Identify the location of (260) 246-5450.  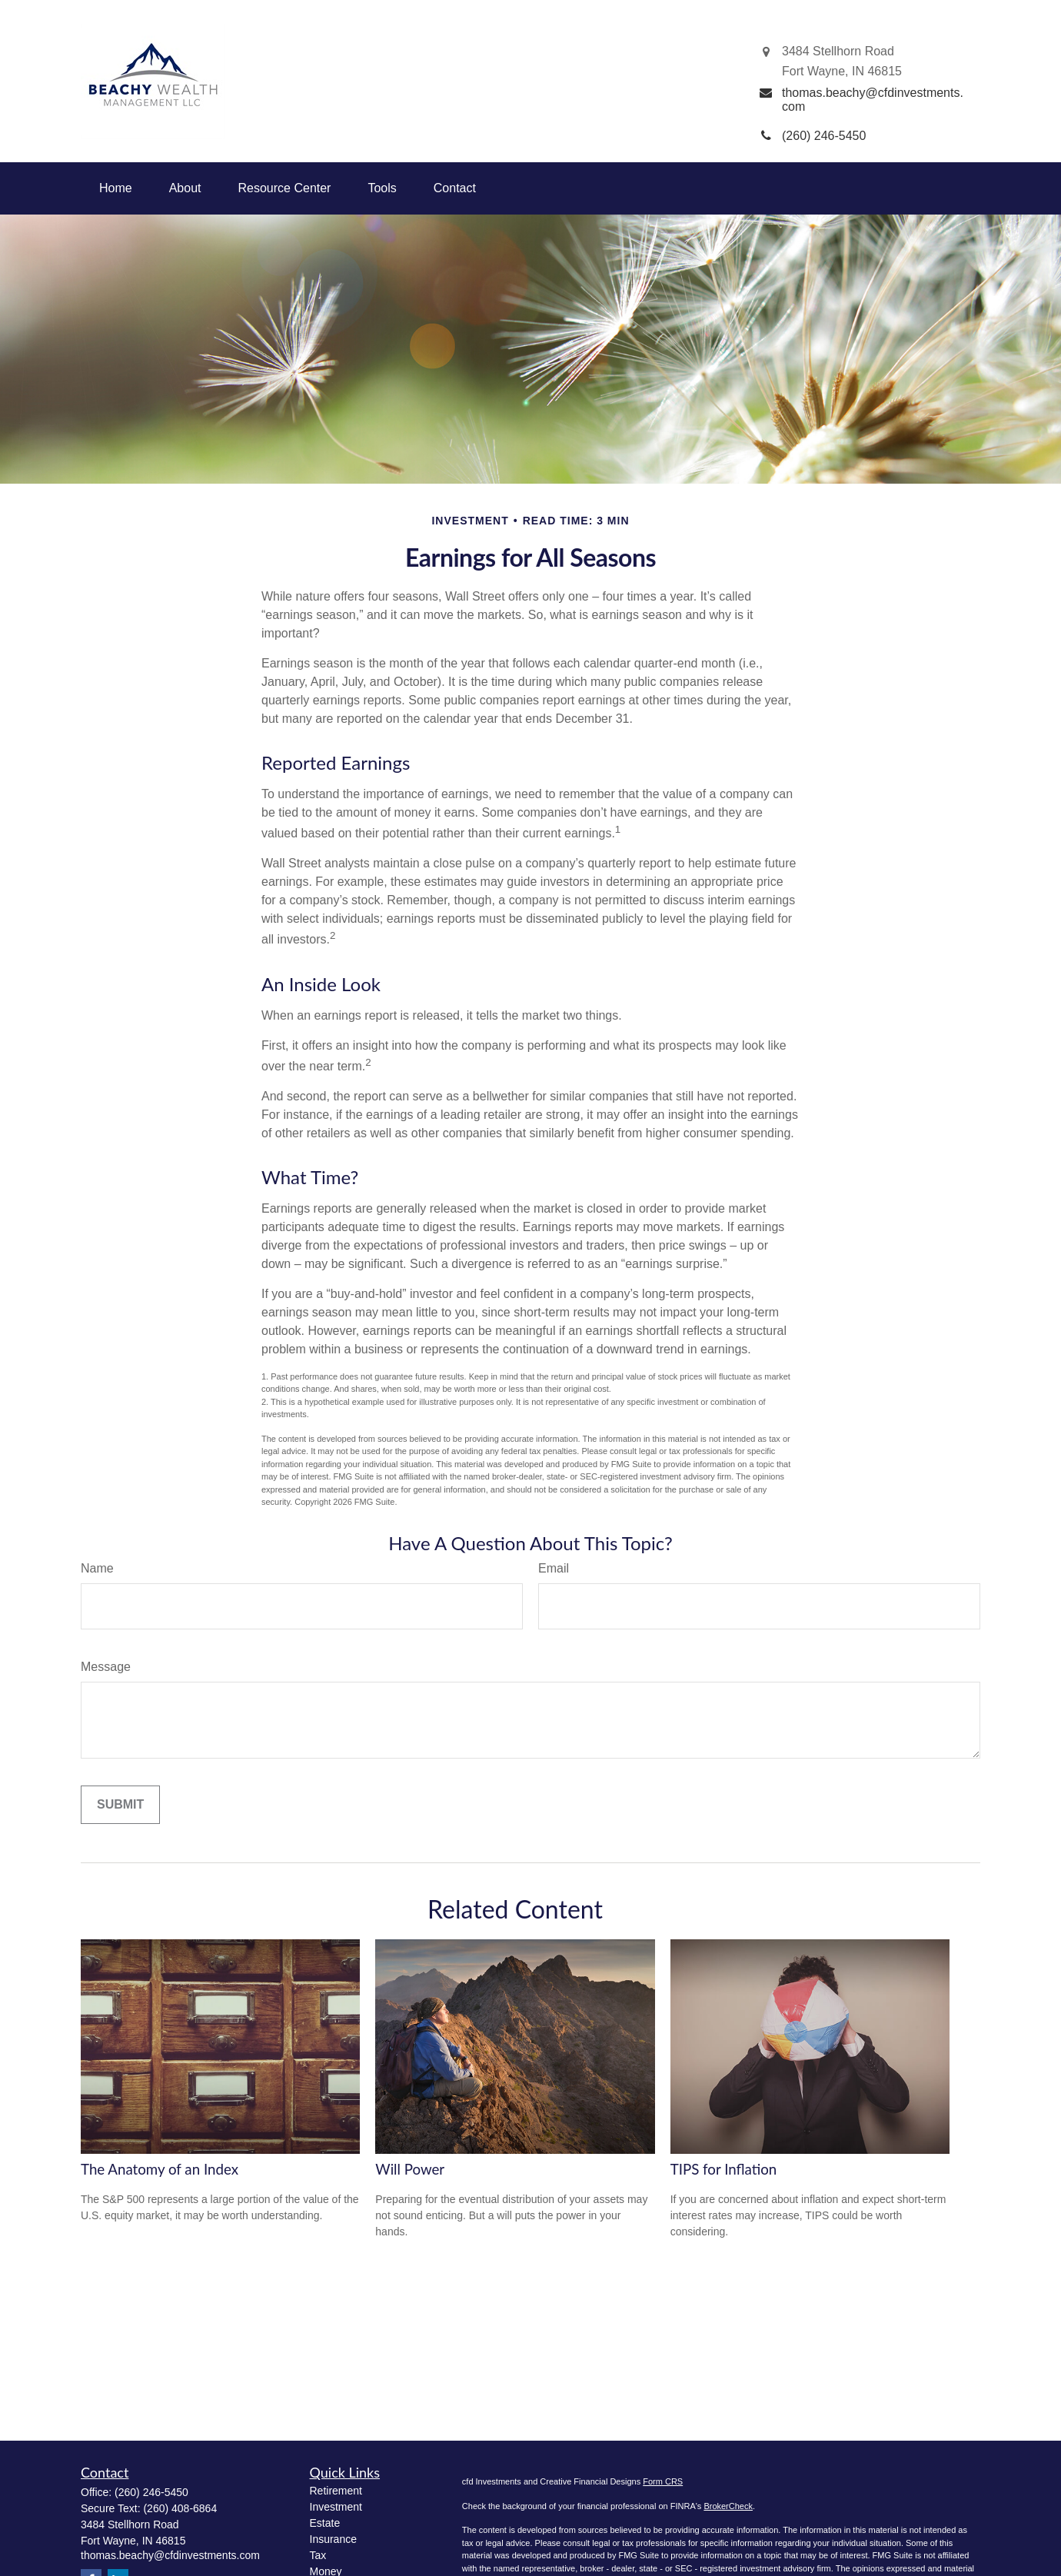
(151, 2492).